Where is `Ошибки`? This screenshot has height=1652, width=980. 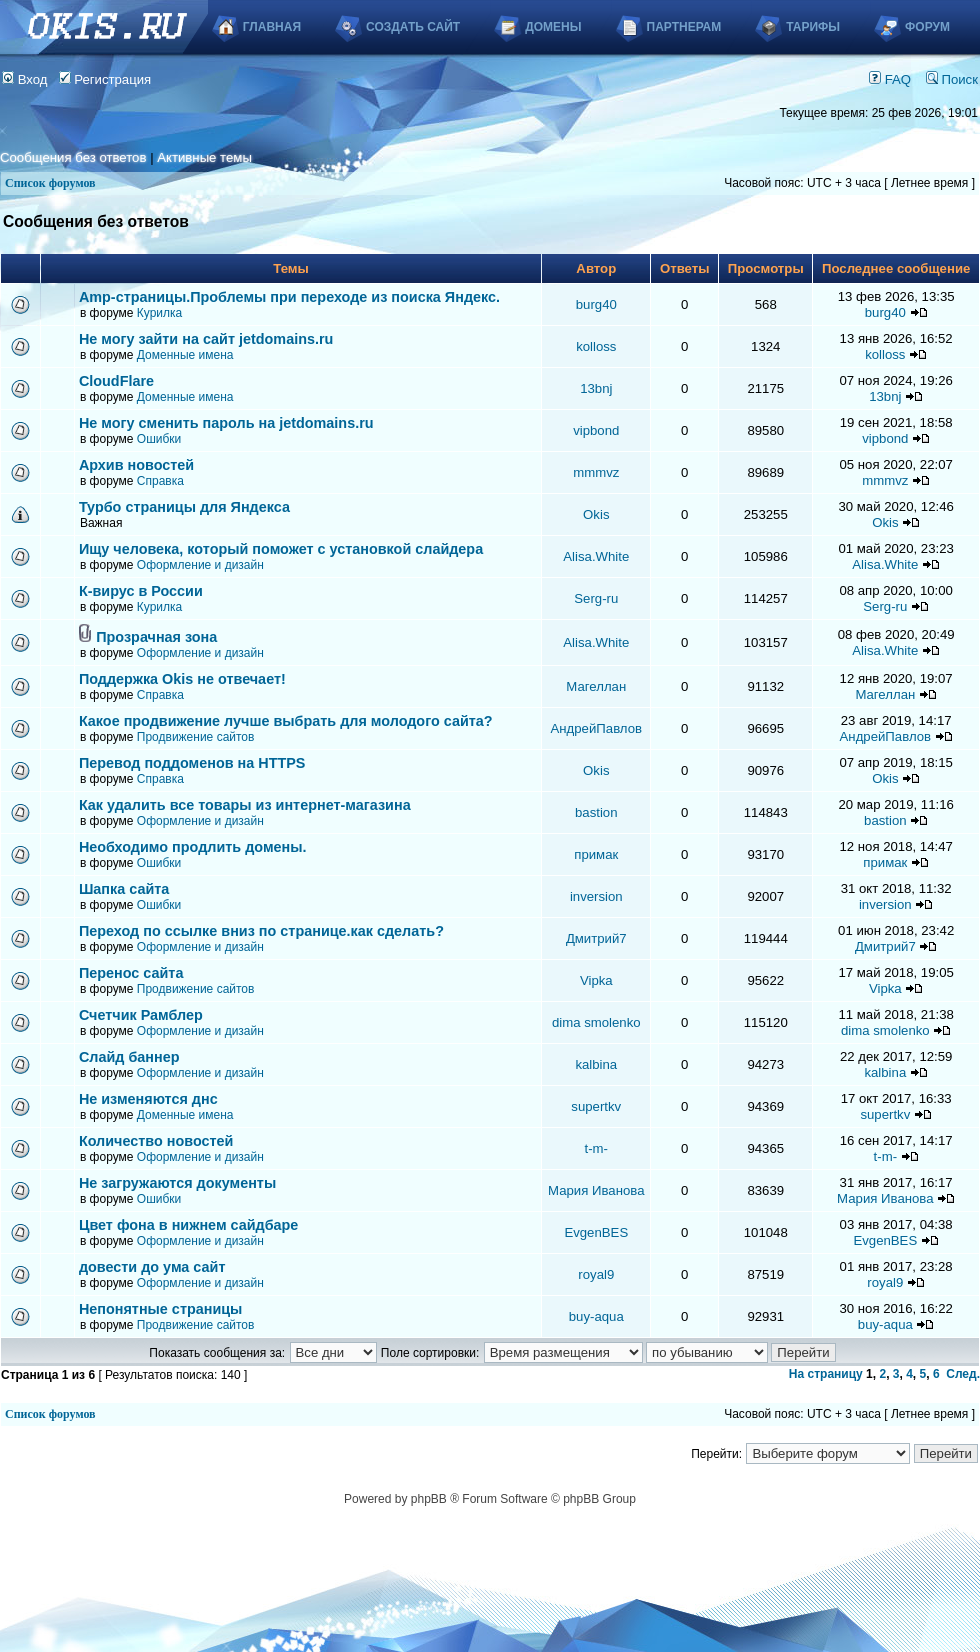
Ошибки is located at coordinates (159, 439).